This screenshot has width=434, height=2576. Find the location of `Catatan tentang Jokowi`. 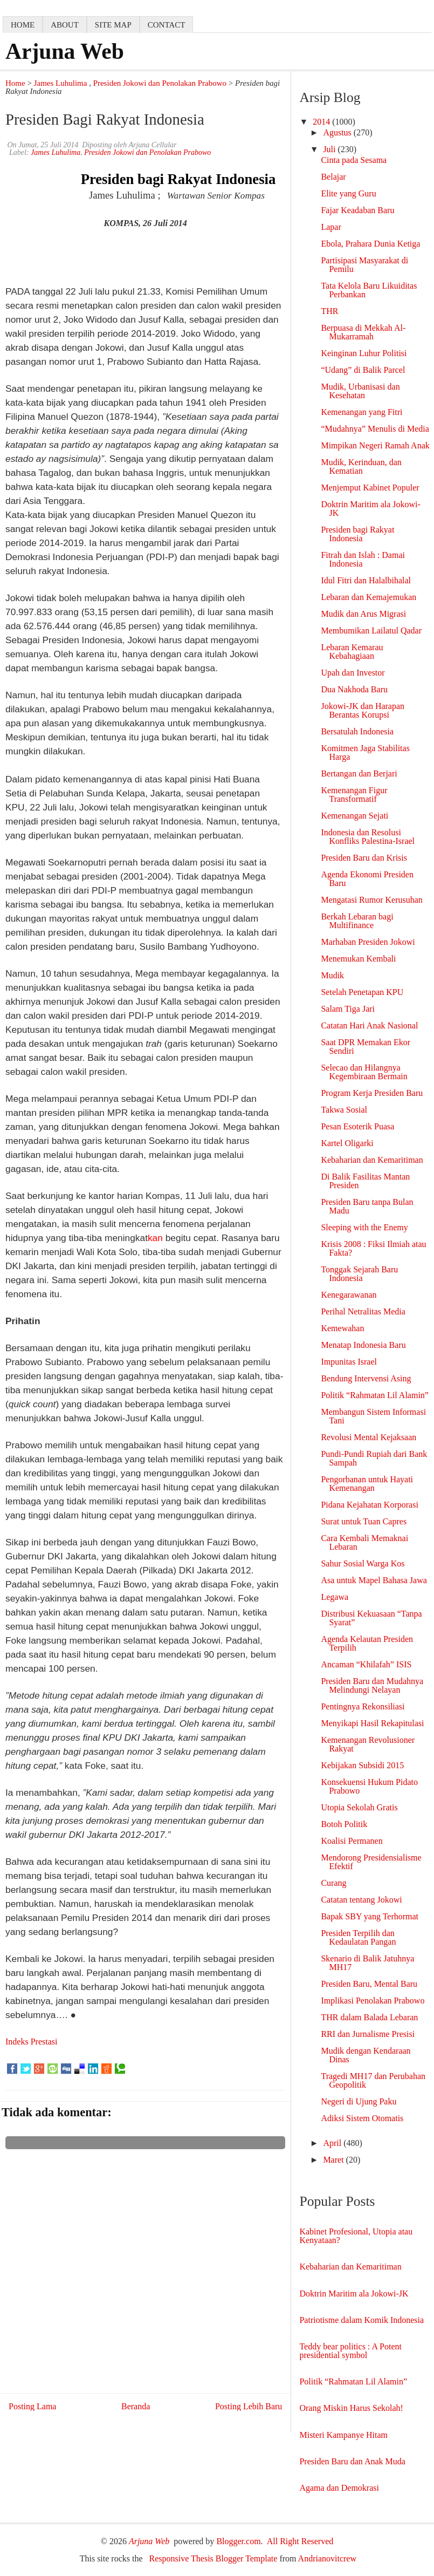

Catatan tentang Jokowi is located at coordinates (361, 1899).